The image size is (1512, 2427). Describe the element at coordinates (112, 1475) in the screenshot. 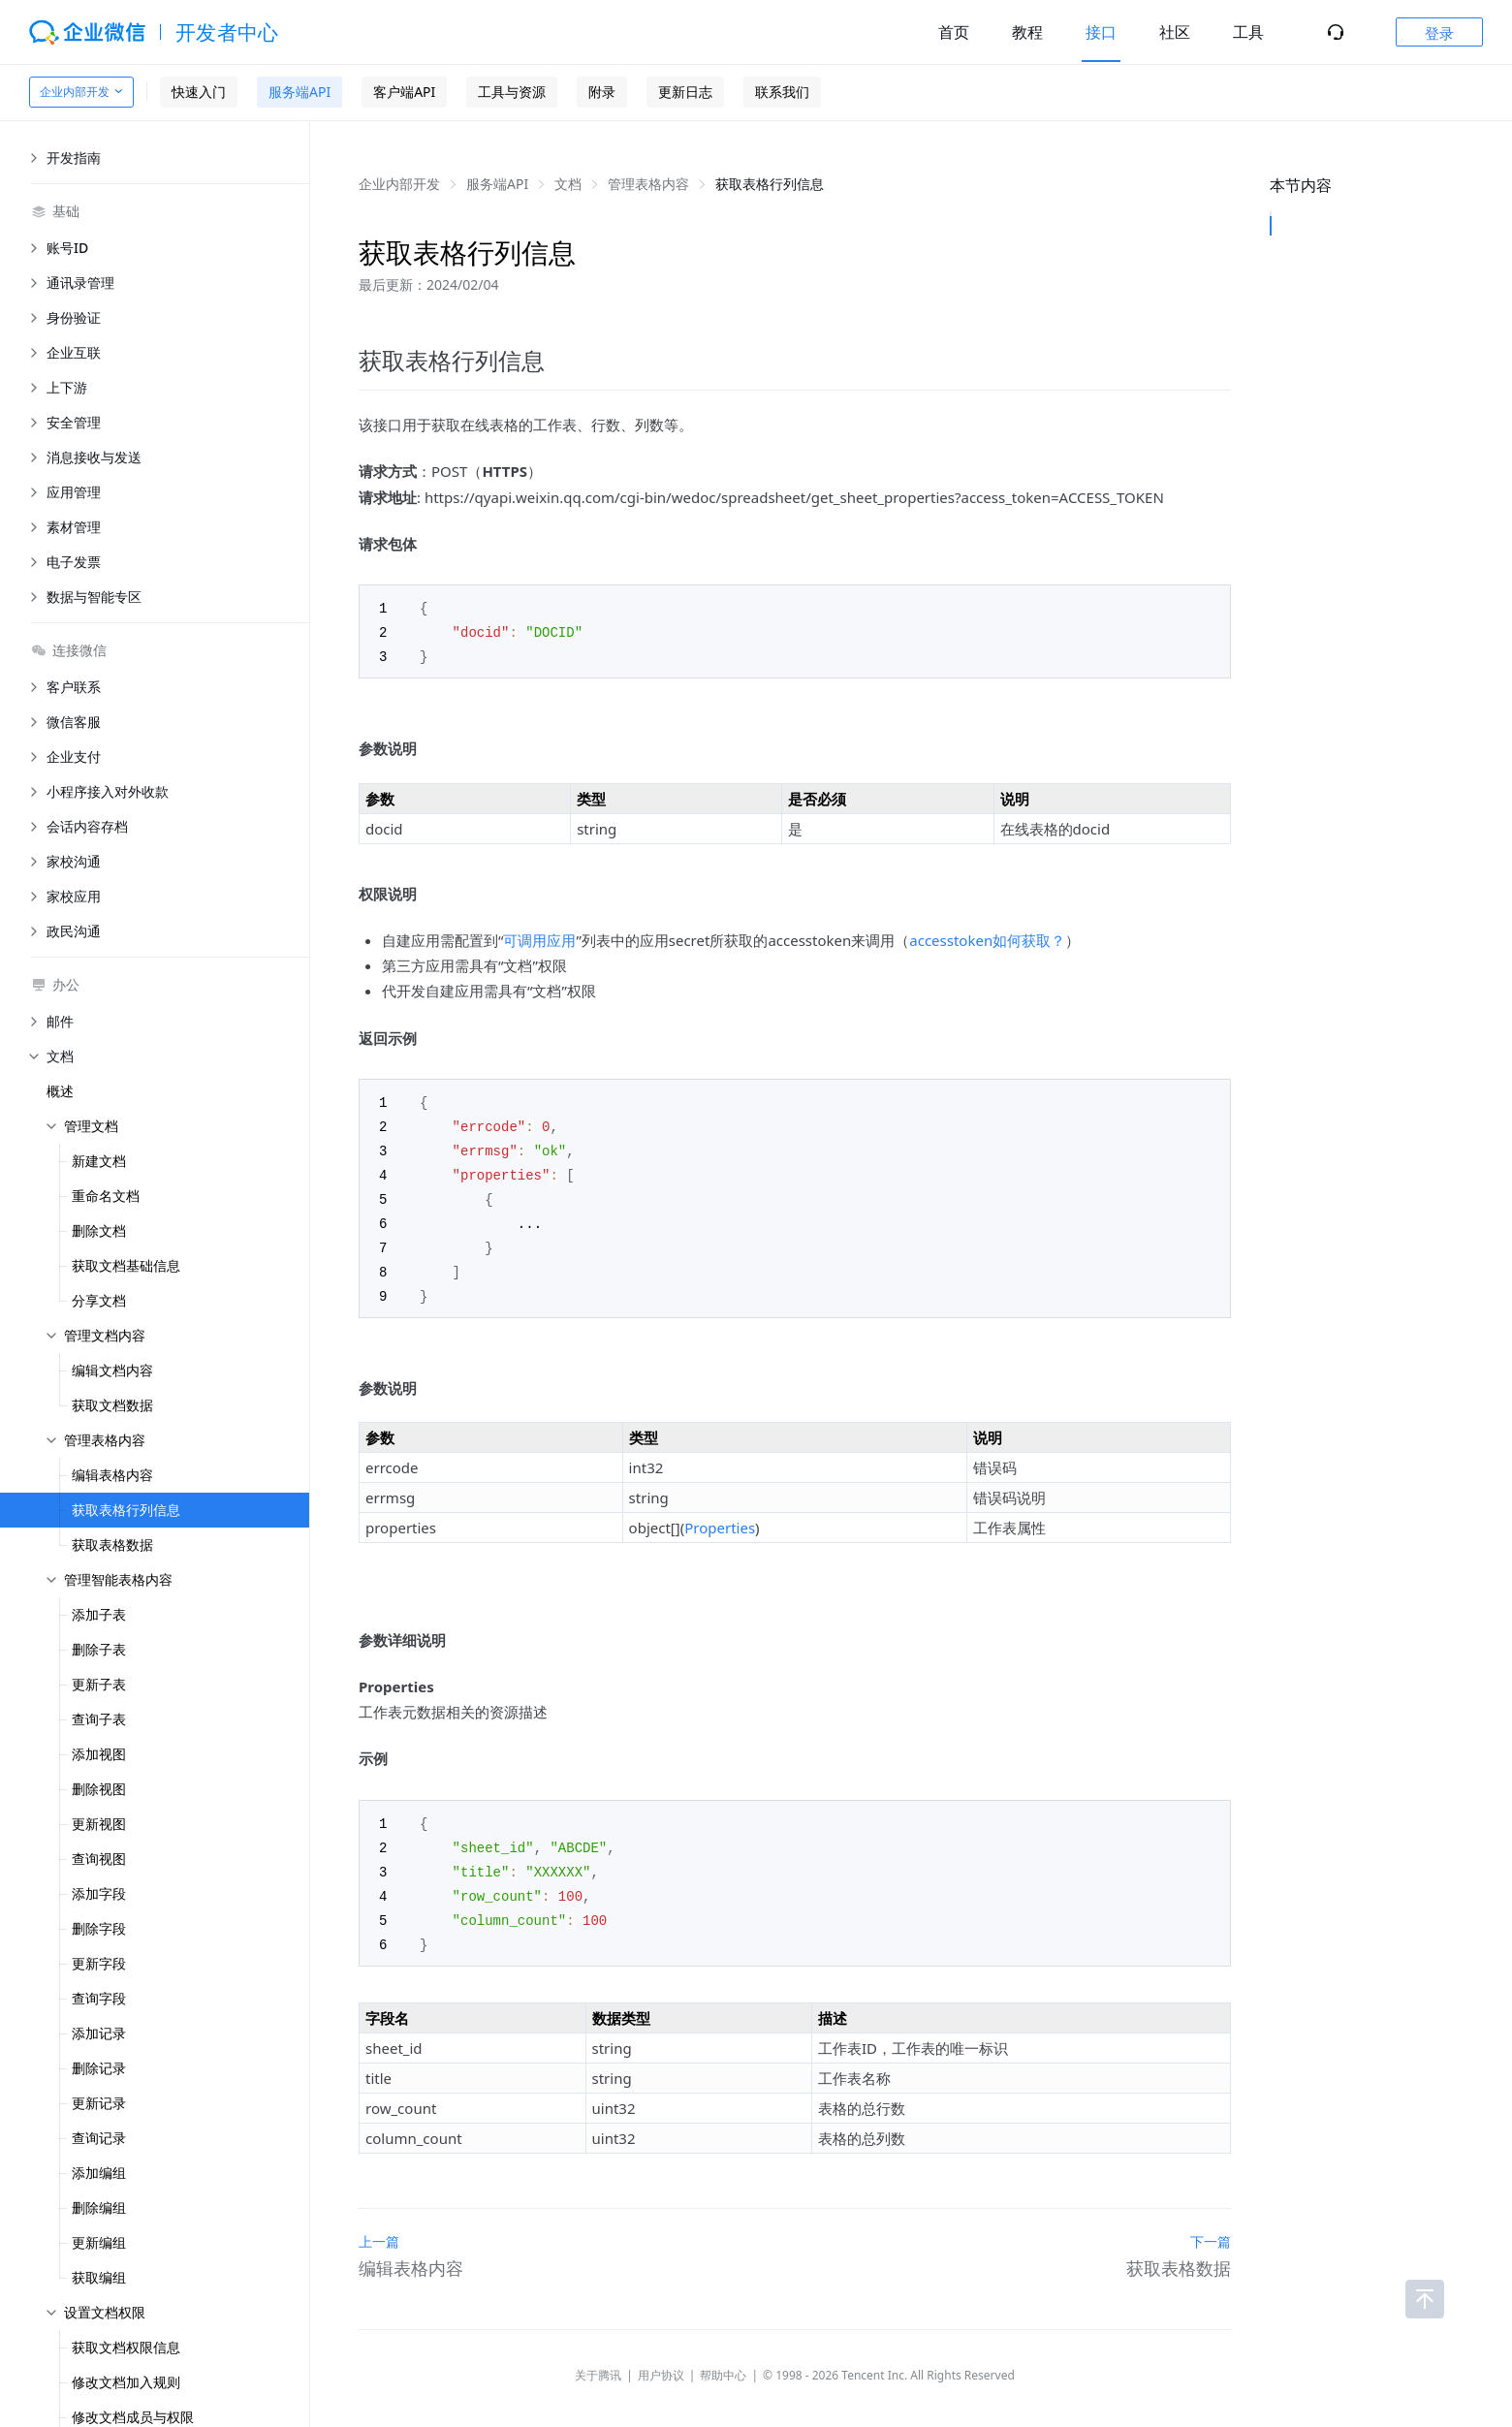

I see `编辑表格内容` at that location.